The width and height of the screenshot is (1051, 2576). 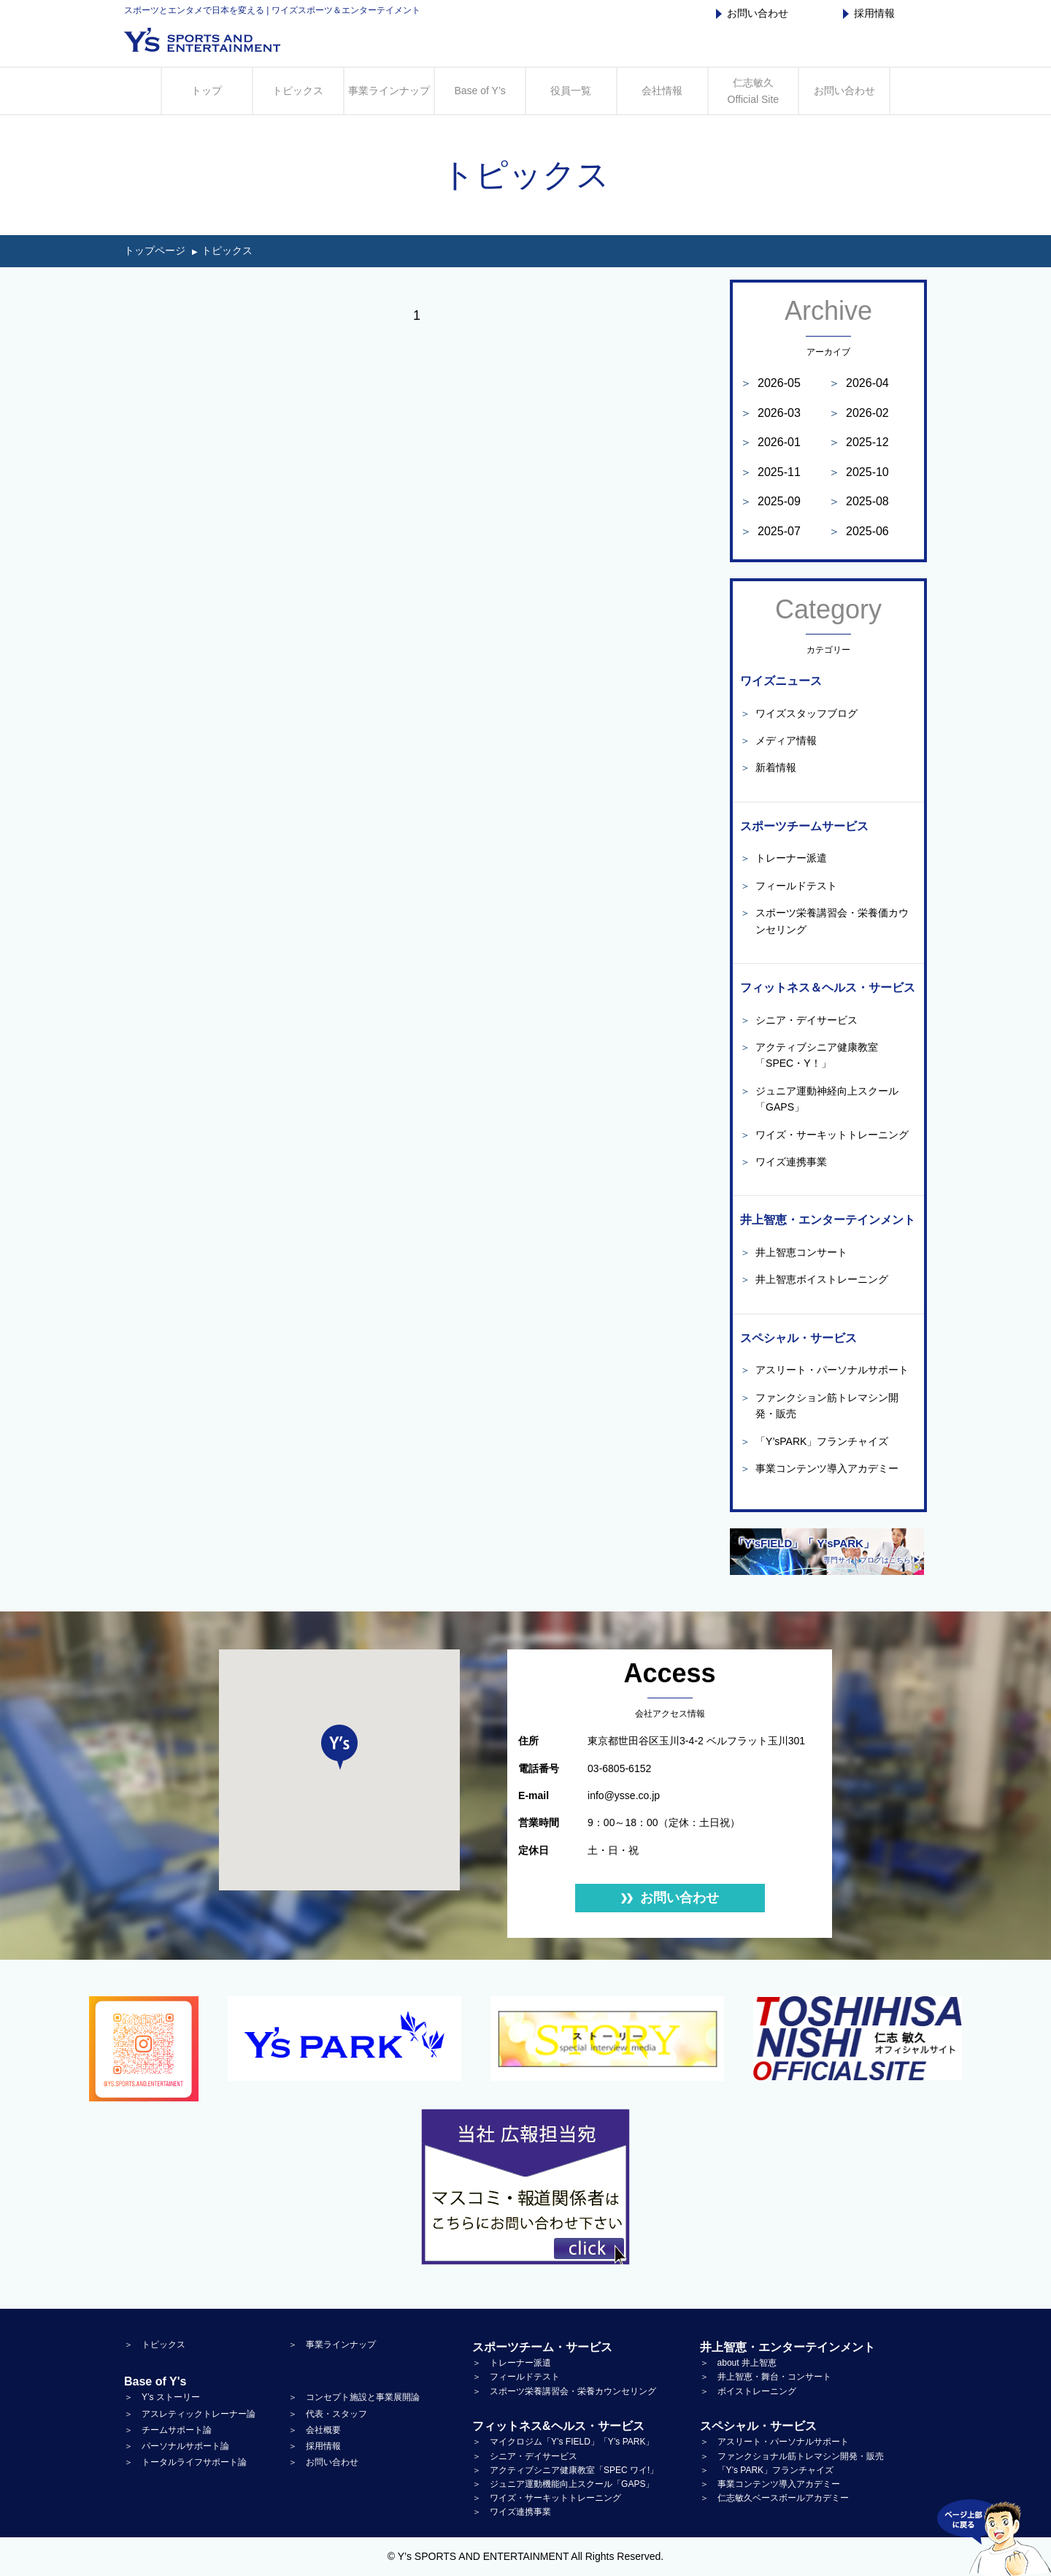 I want to click on 会社情報, so click(x=662, y=90).